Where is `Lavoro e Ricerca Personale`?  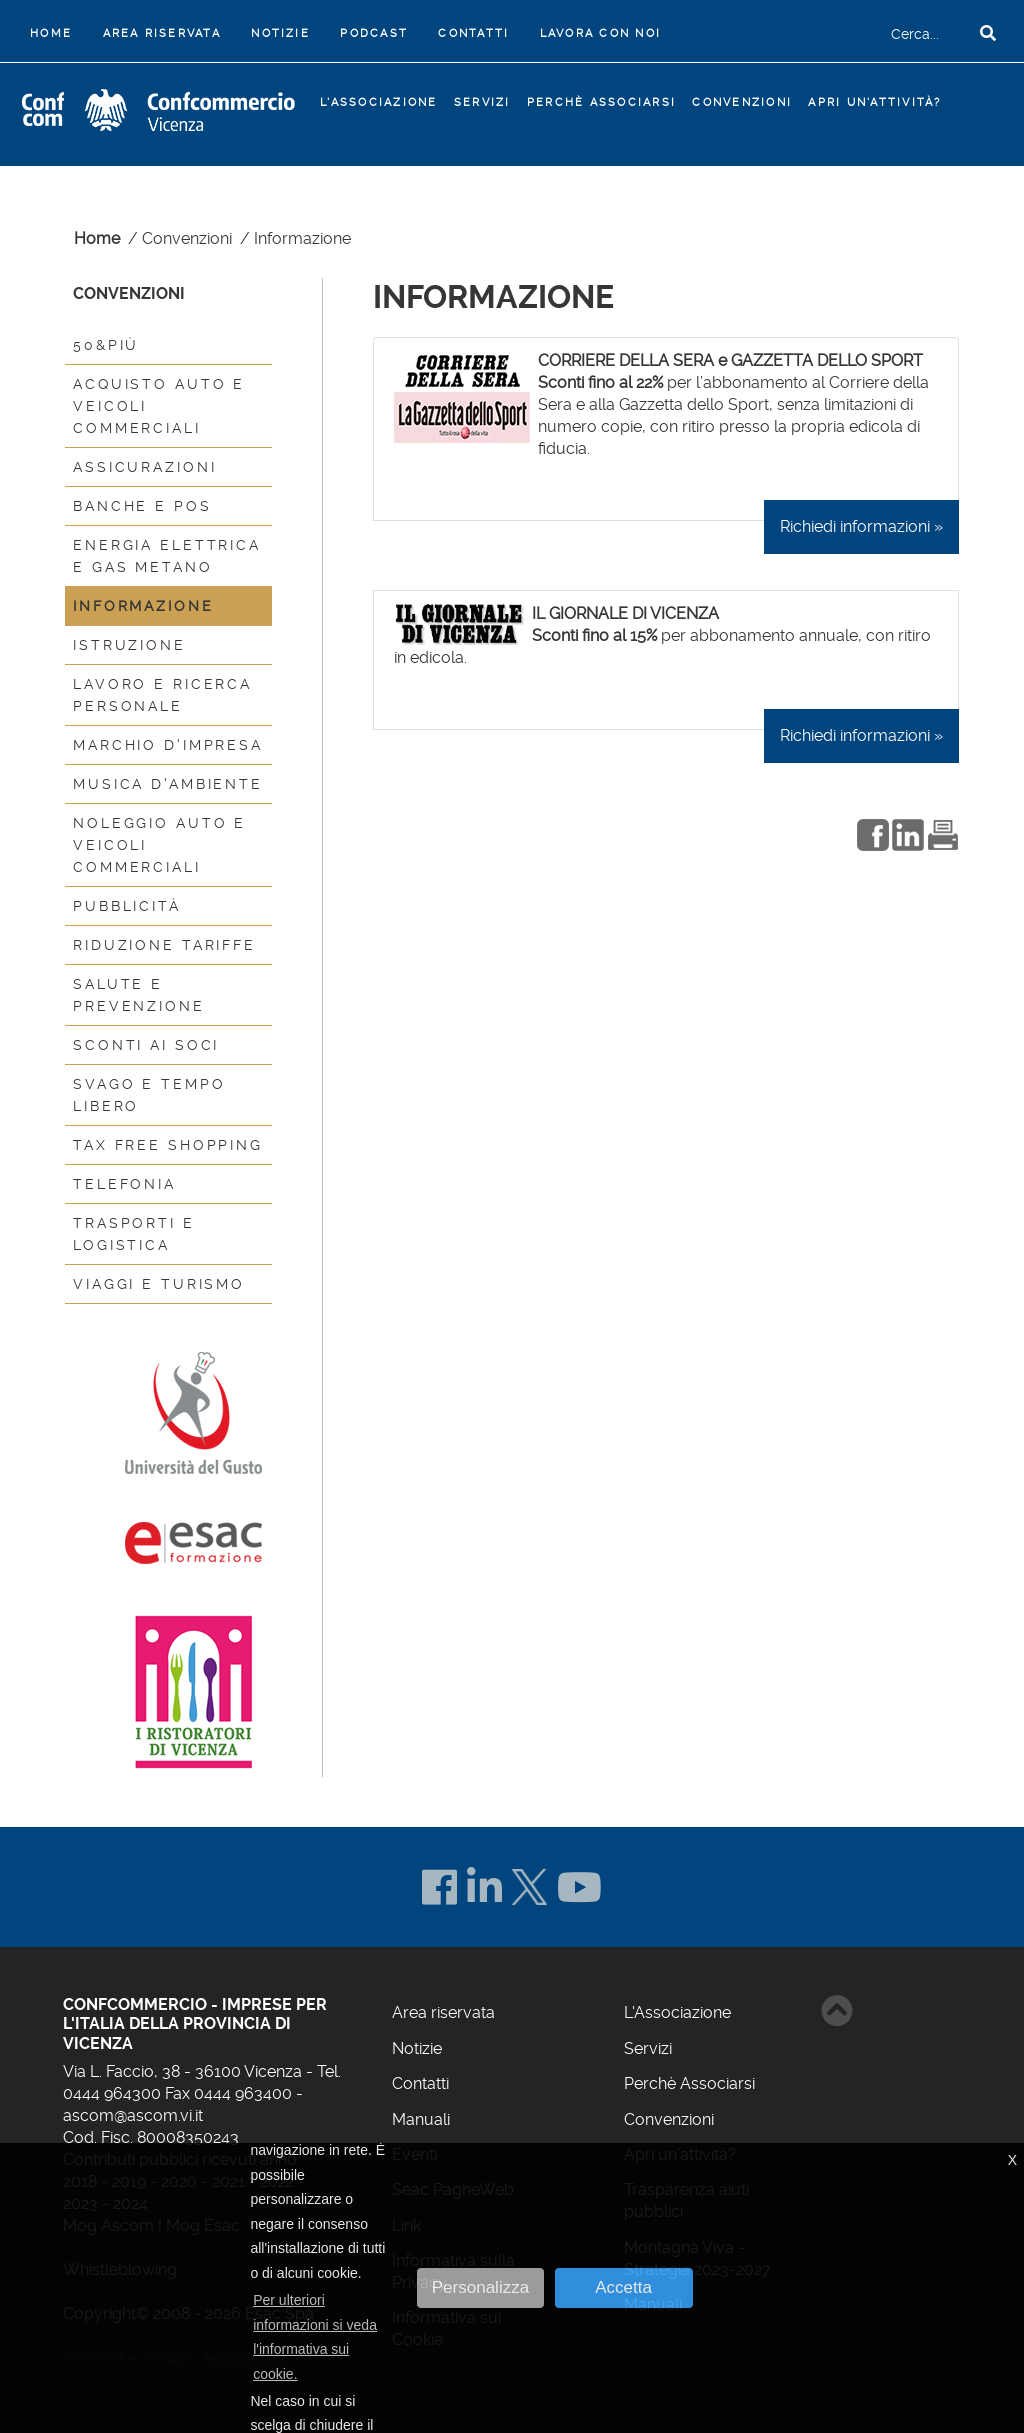
Lavoro e Ricerca Personale is located at coordinates (162, 695).